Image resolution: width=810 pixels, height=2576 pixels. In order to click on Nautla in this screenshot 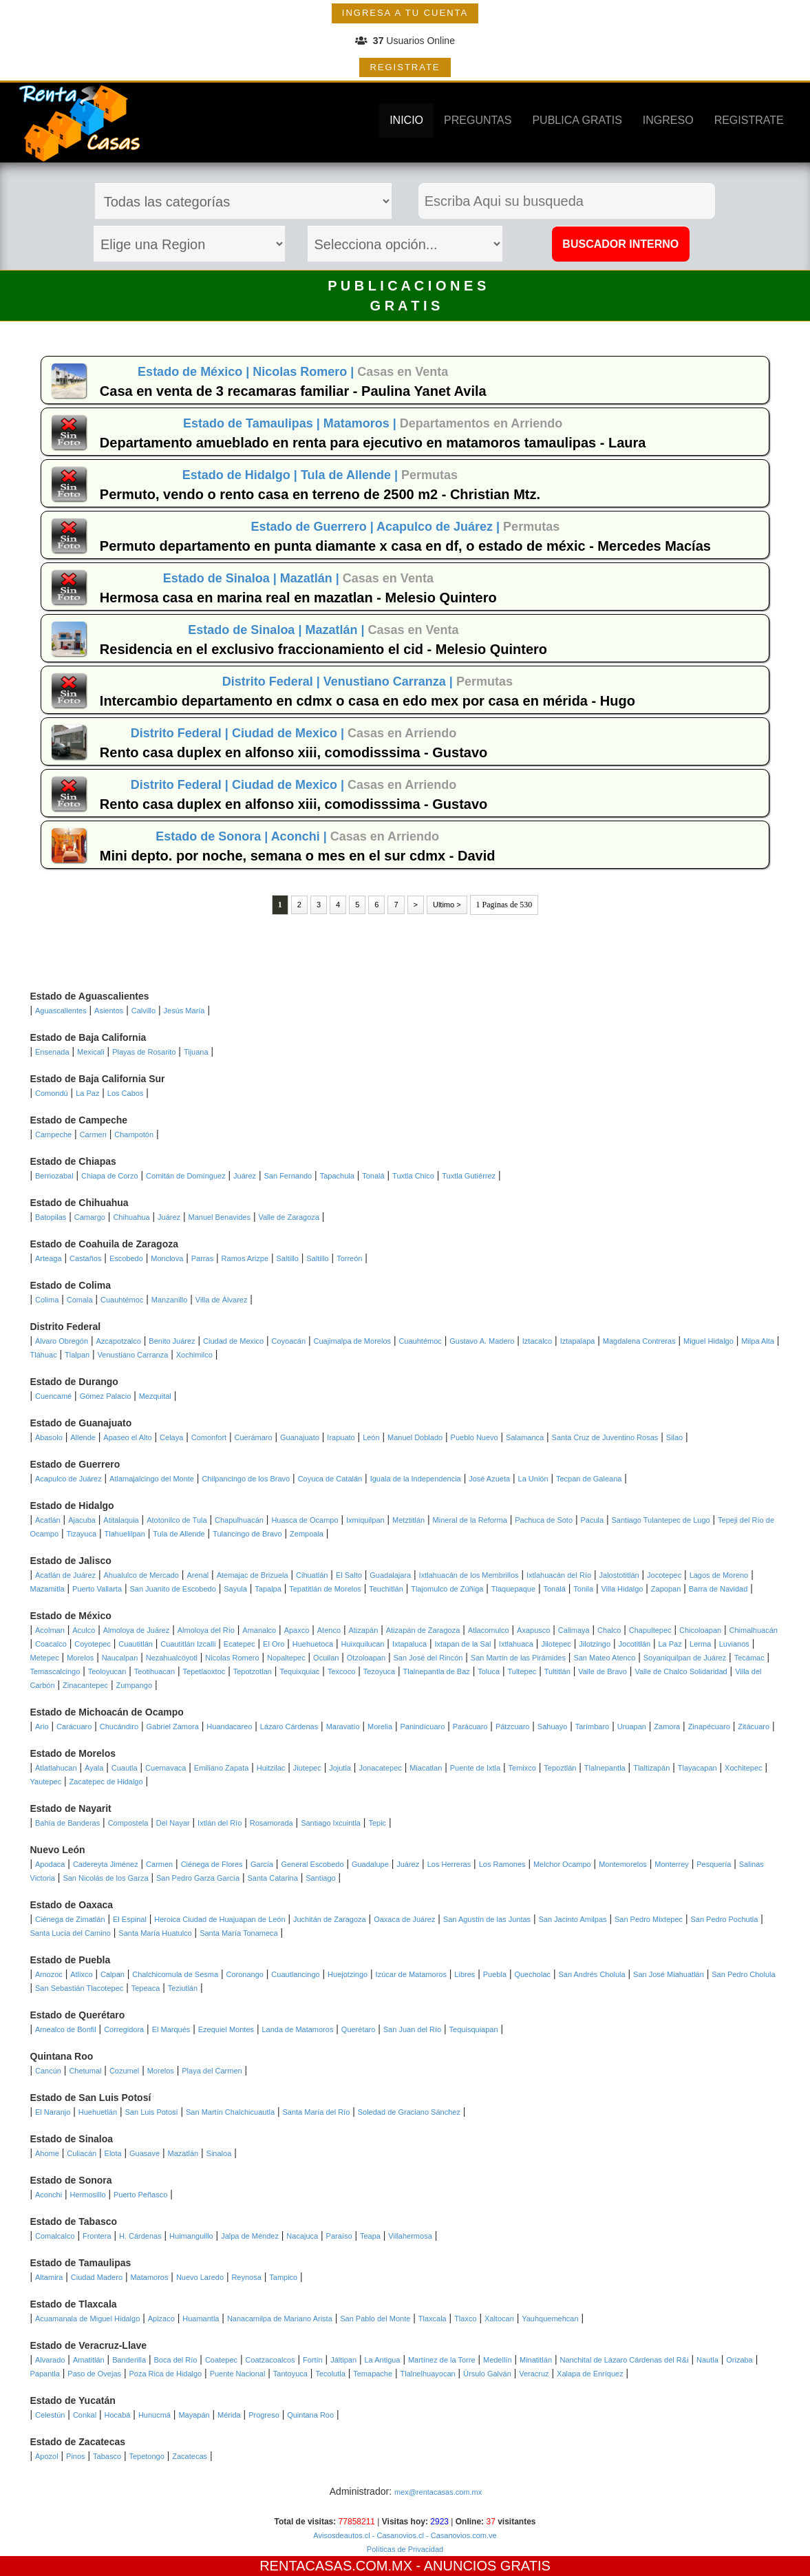, I will do `click(707, 2360)`.